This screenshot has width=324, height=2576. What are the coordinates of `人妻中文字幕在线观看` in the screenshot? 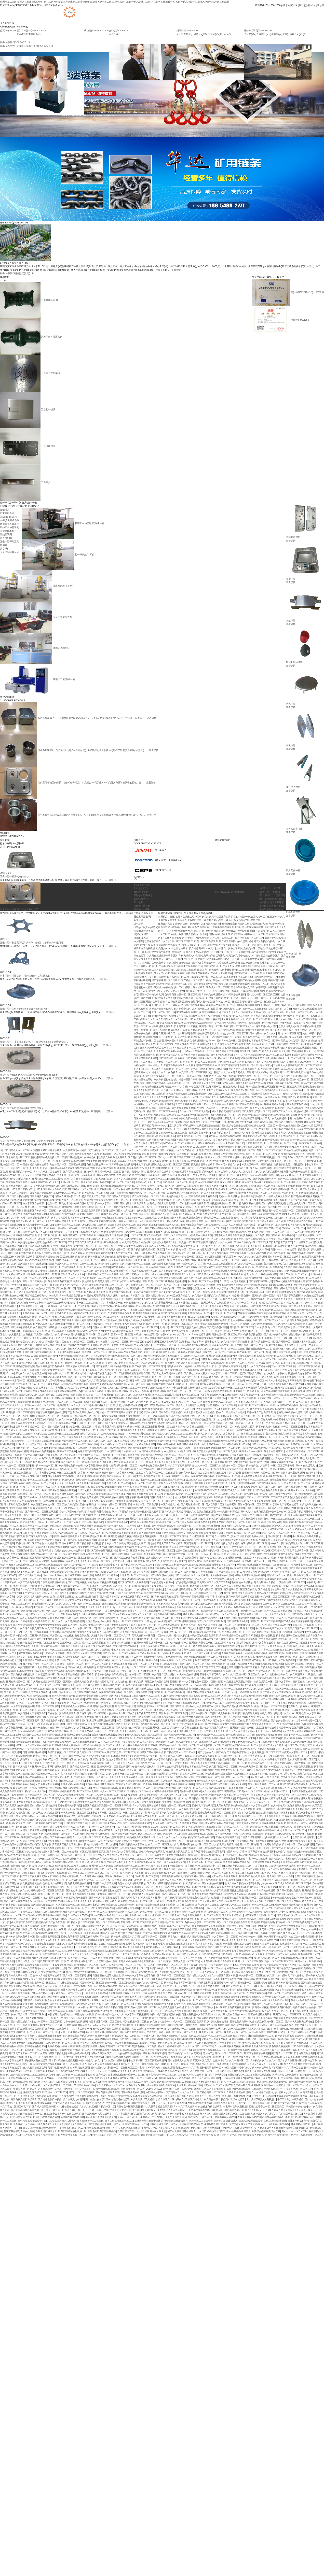 It's located at (18, 1231).